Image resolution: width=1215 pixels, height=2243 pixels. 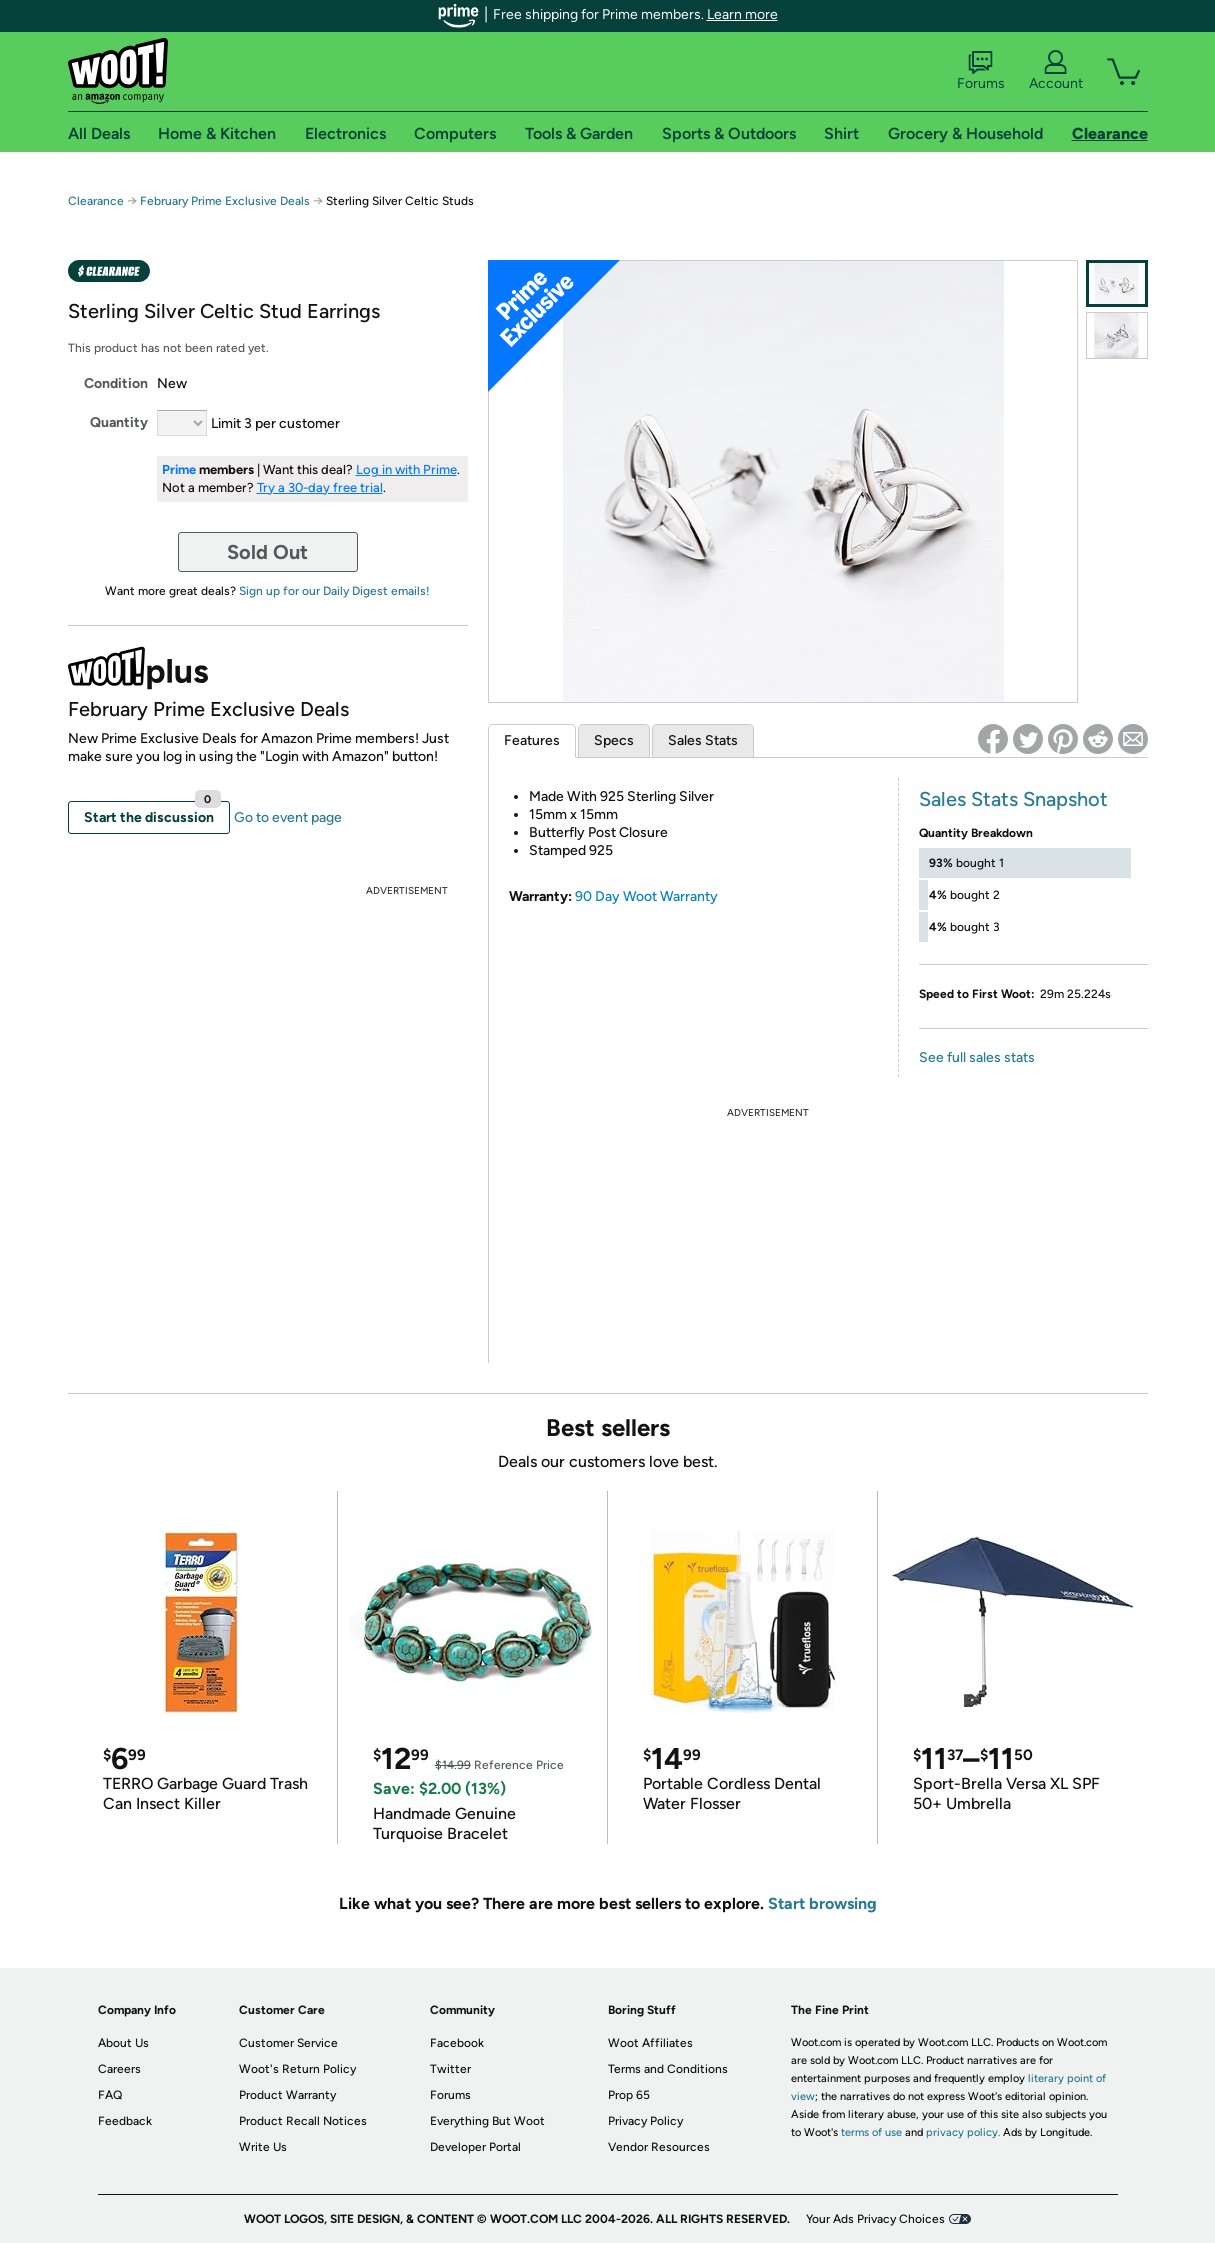 I want to click on Product Recall Notices, so click(x=303, y=2121).